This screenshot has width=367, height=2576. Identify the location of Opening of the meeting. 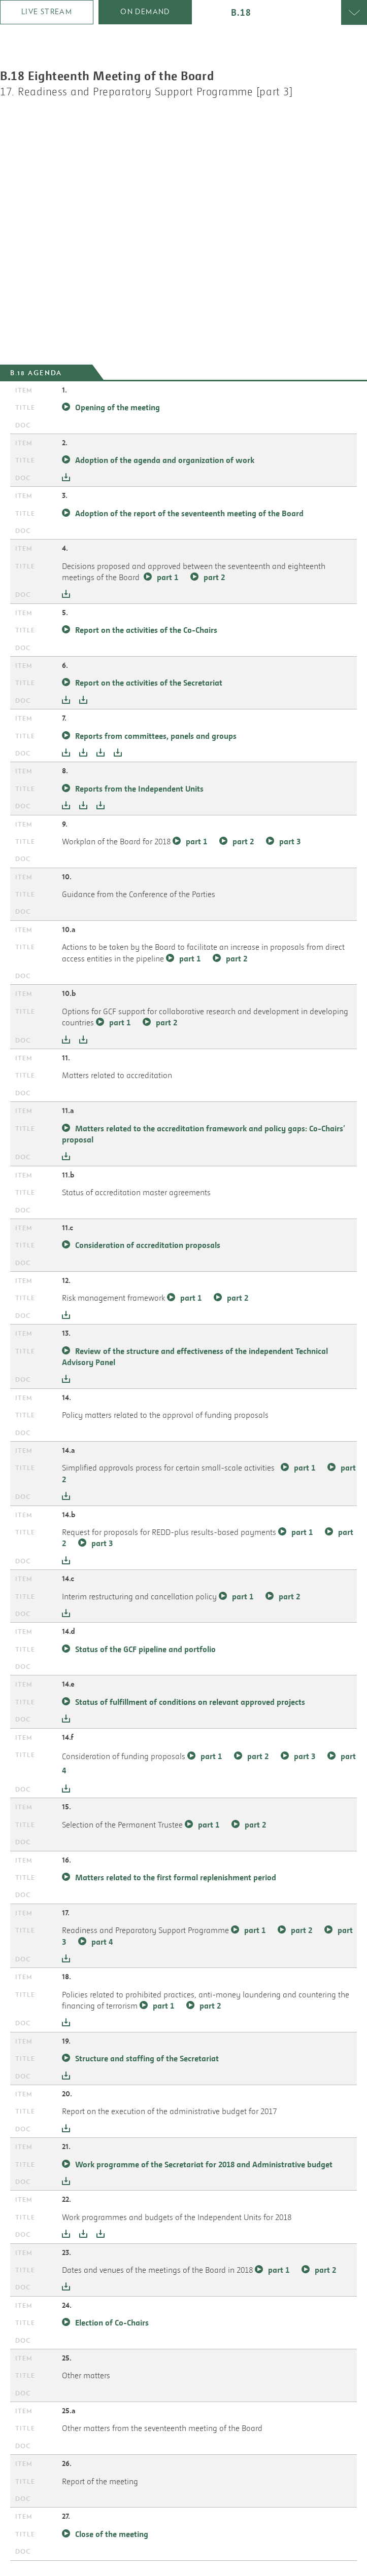
(117, 407).